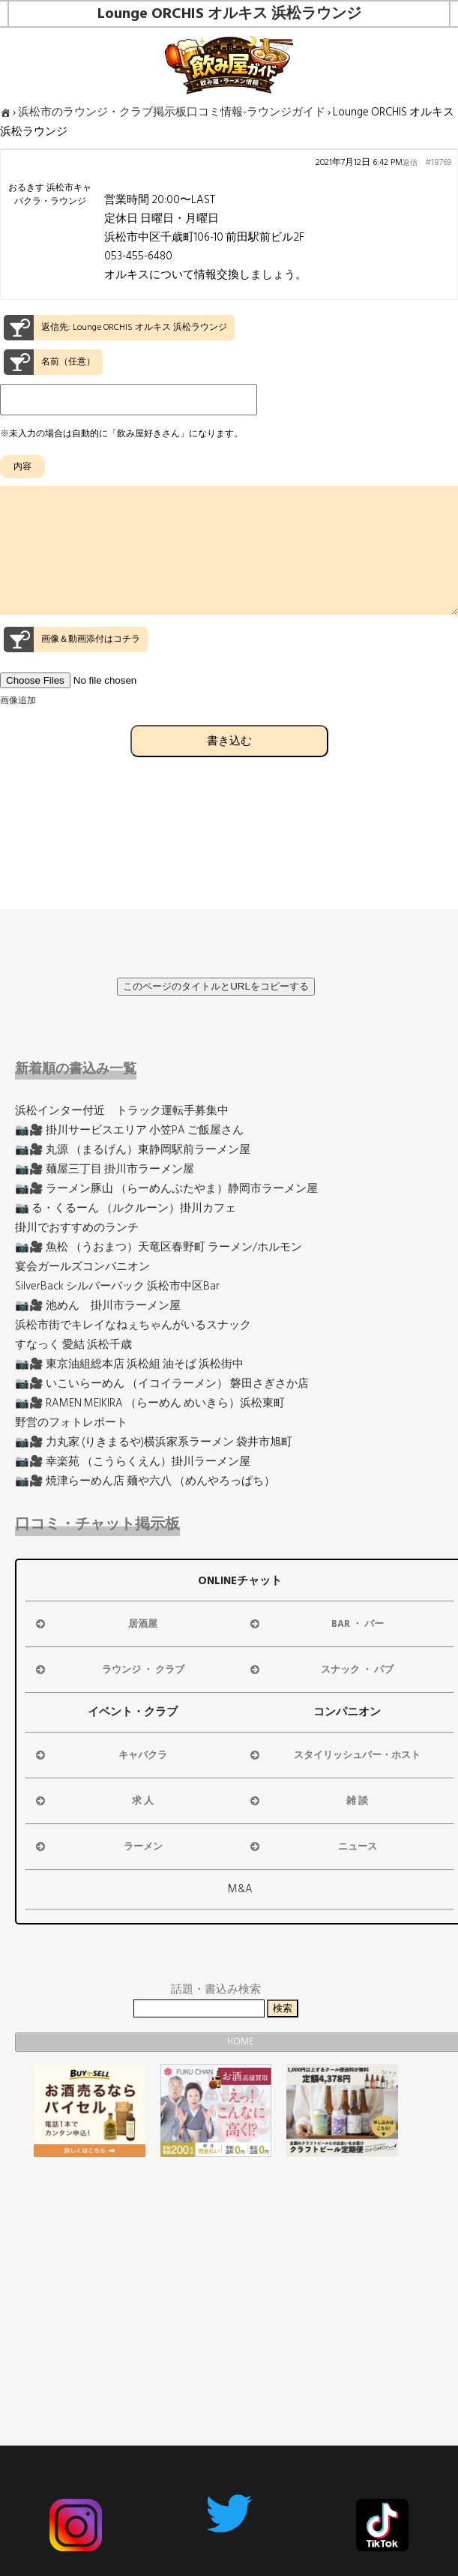 The height and width of the screenshot is (2576, 458). I want to click on 📷🎥 掛川サービスエリア 小笠PA ご飯屋さん, so click(129, 1130).